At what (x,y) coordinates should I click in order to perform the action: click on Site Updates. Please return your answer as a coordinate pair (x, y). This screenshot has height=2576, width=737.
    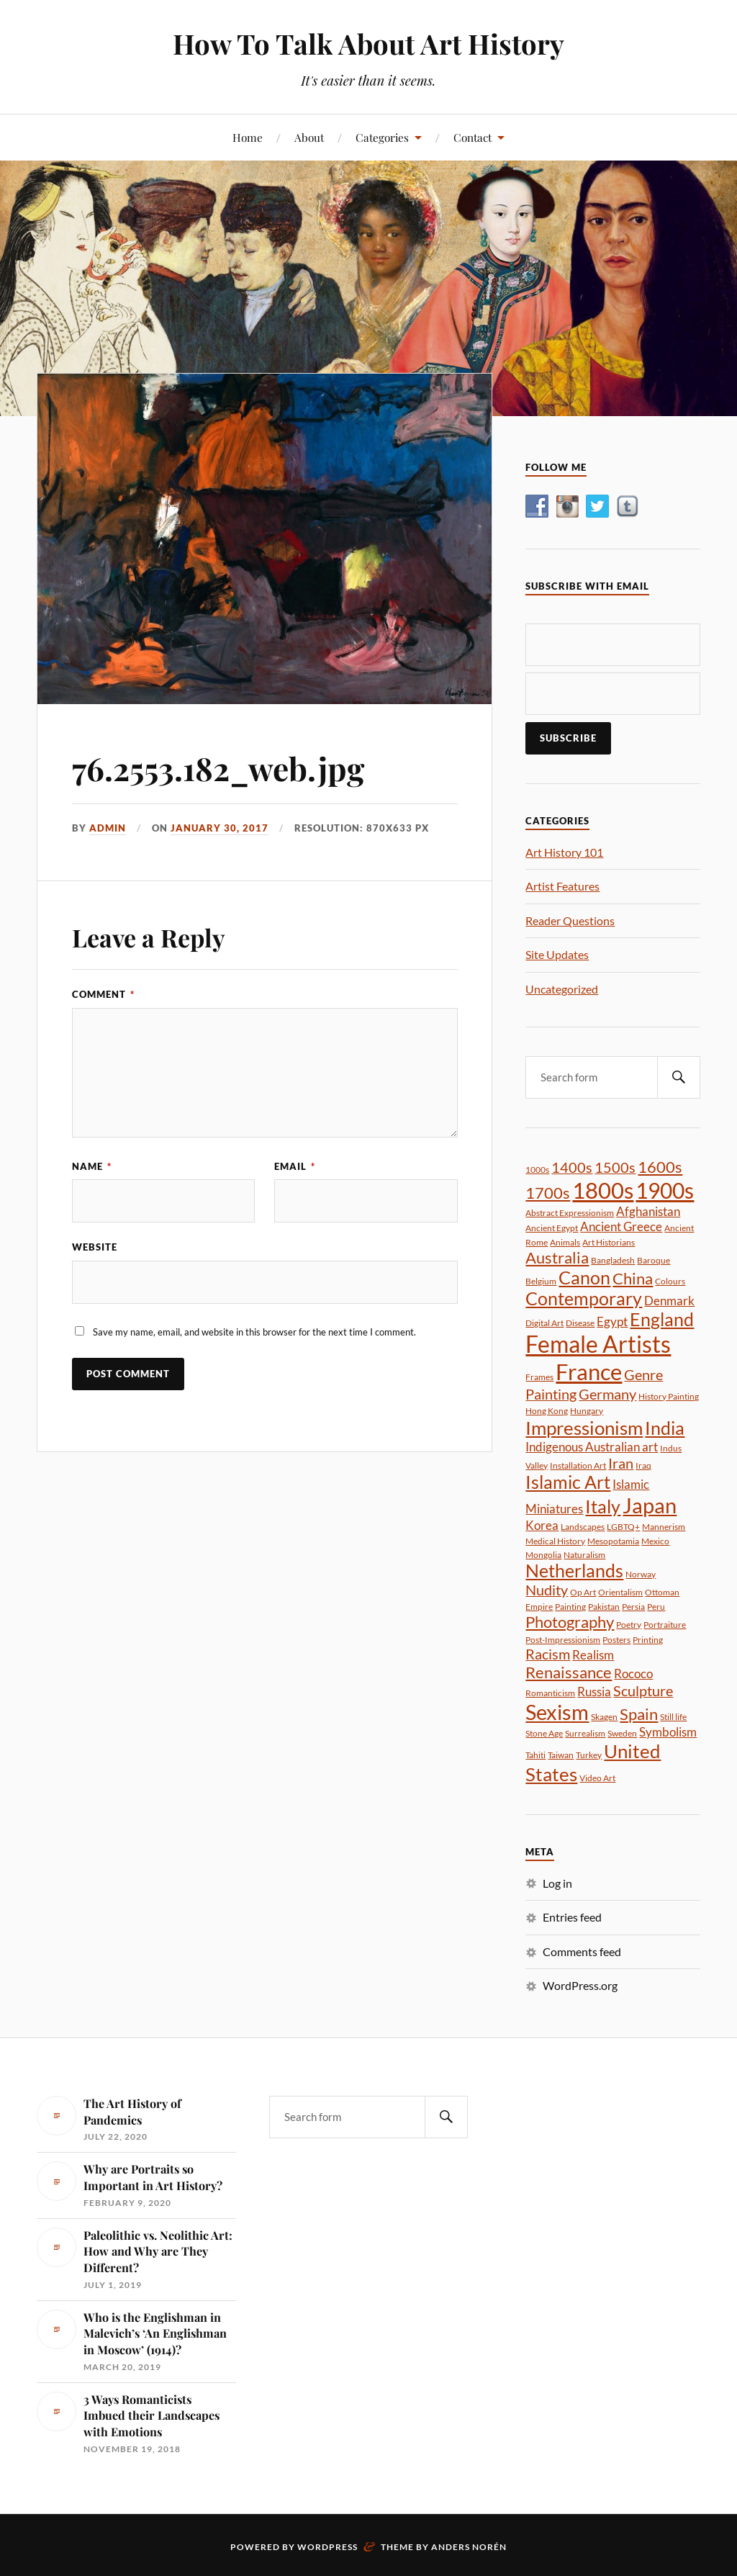
    Looking at the image, I should click on (557, 954).